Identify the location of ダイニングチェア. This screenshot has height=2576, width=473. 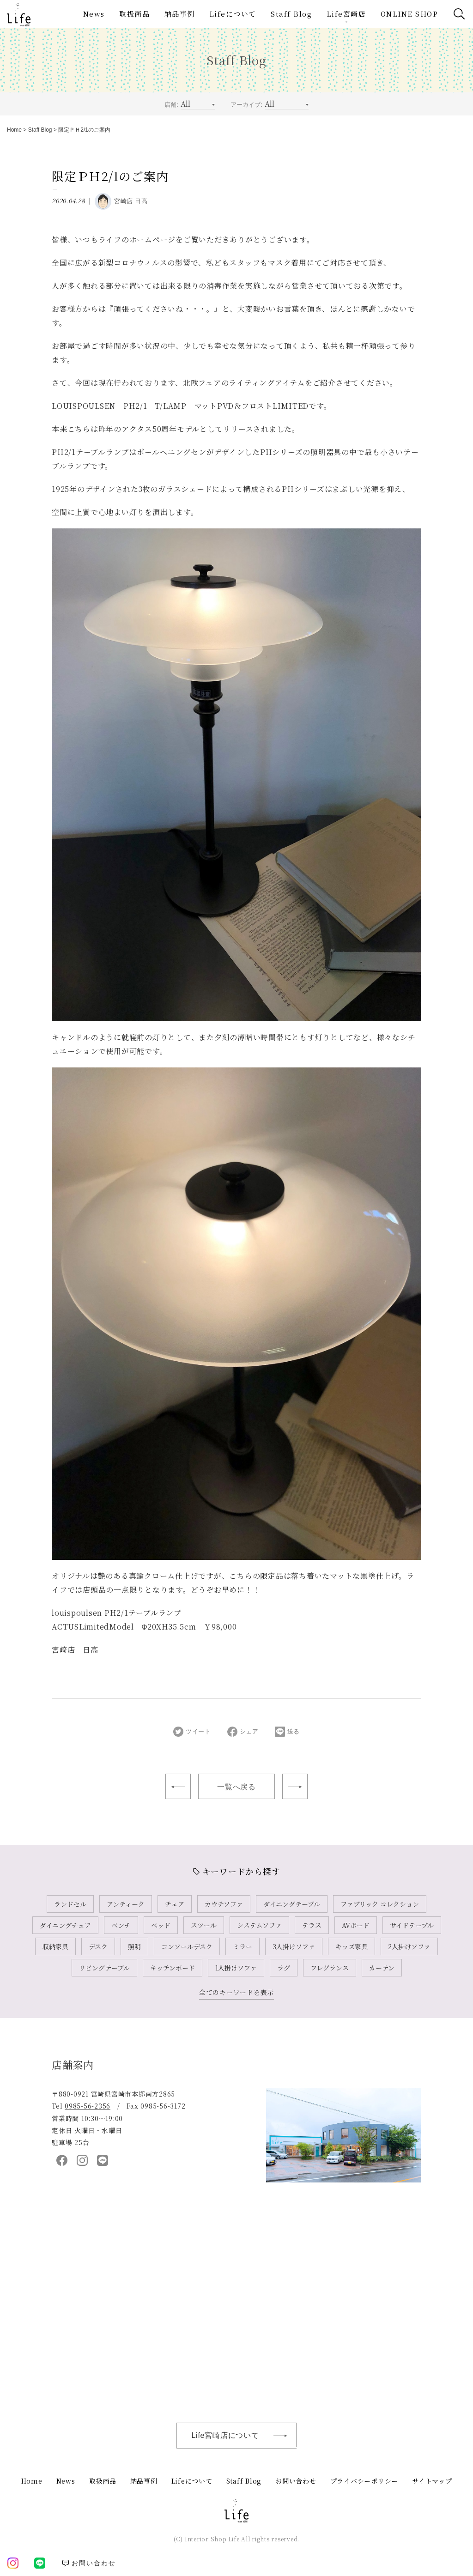
(65, 1925).